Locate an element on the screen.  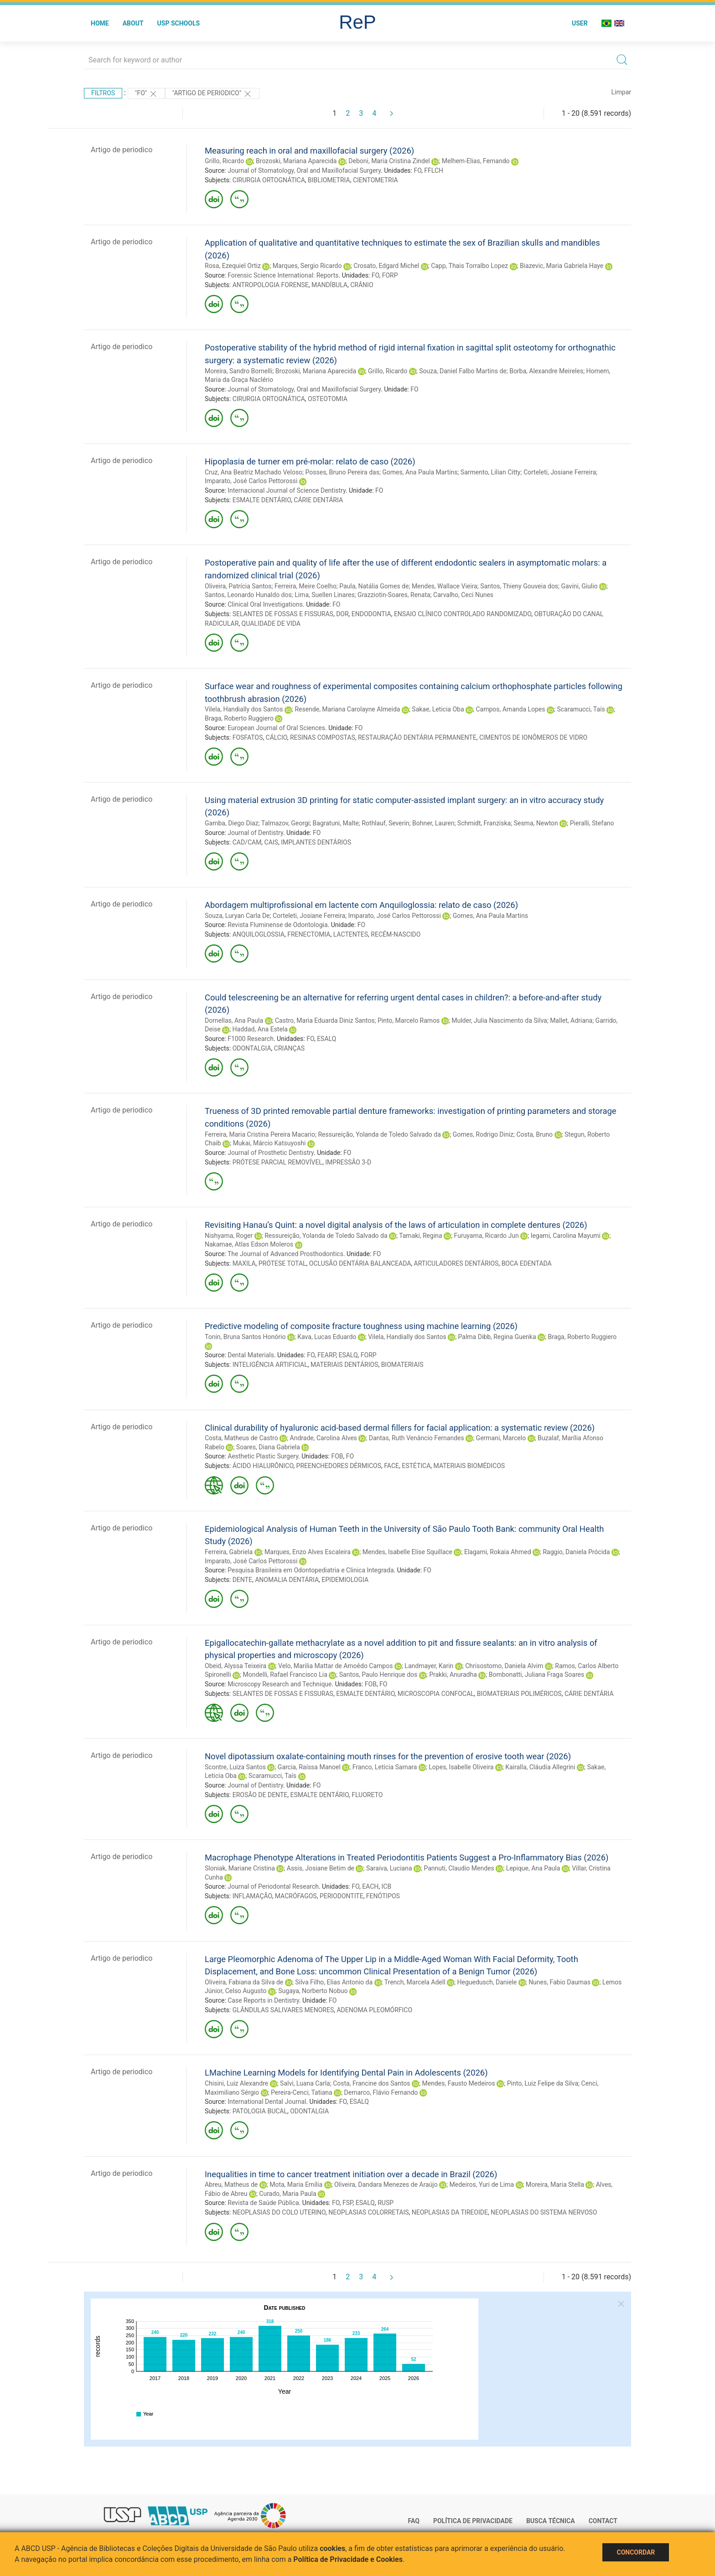
Journal of Prosthetic Dentistry is located at coordinates (271, 1152).